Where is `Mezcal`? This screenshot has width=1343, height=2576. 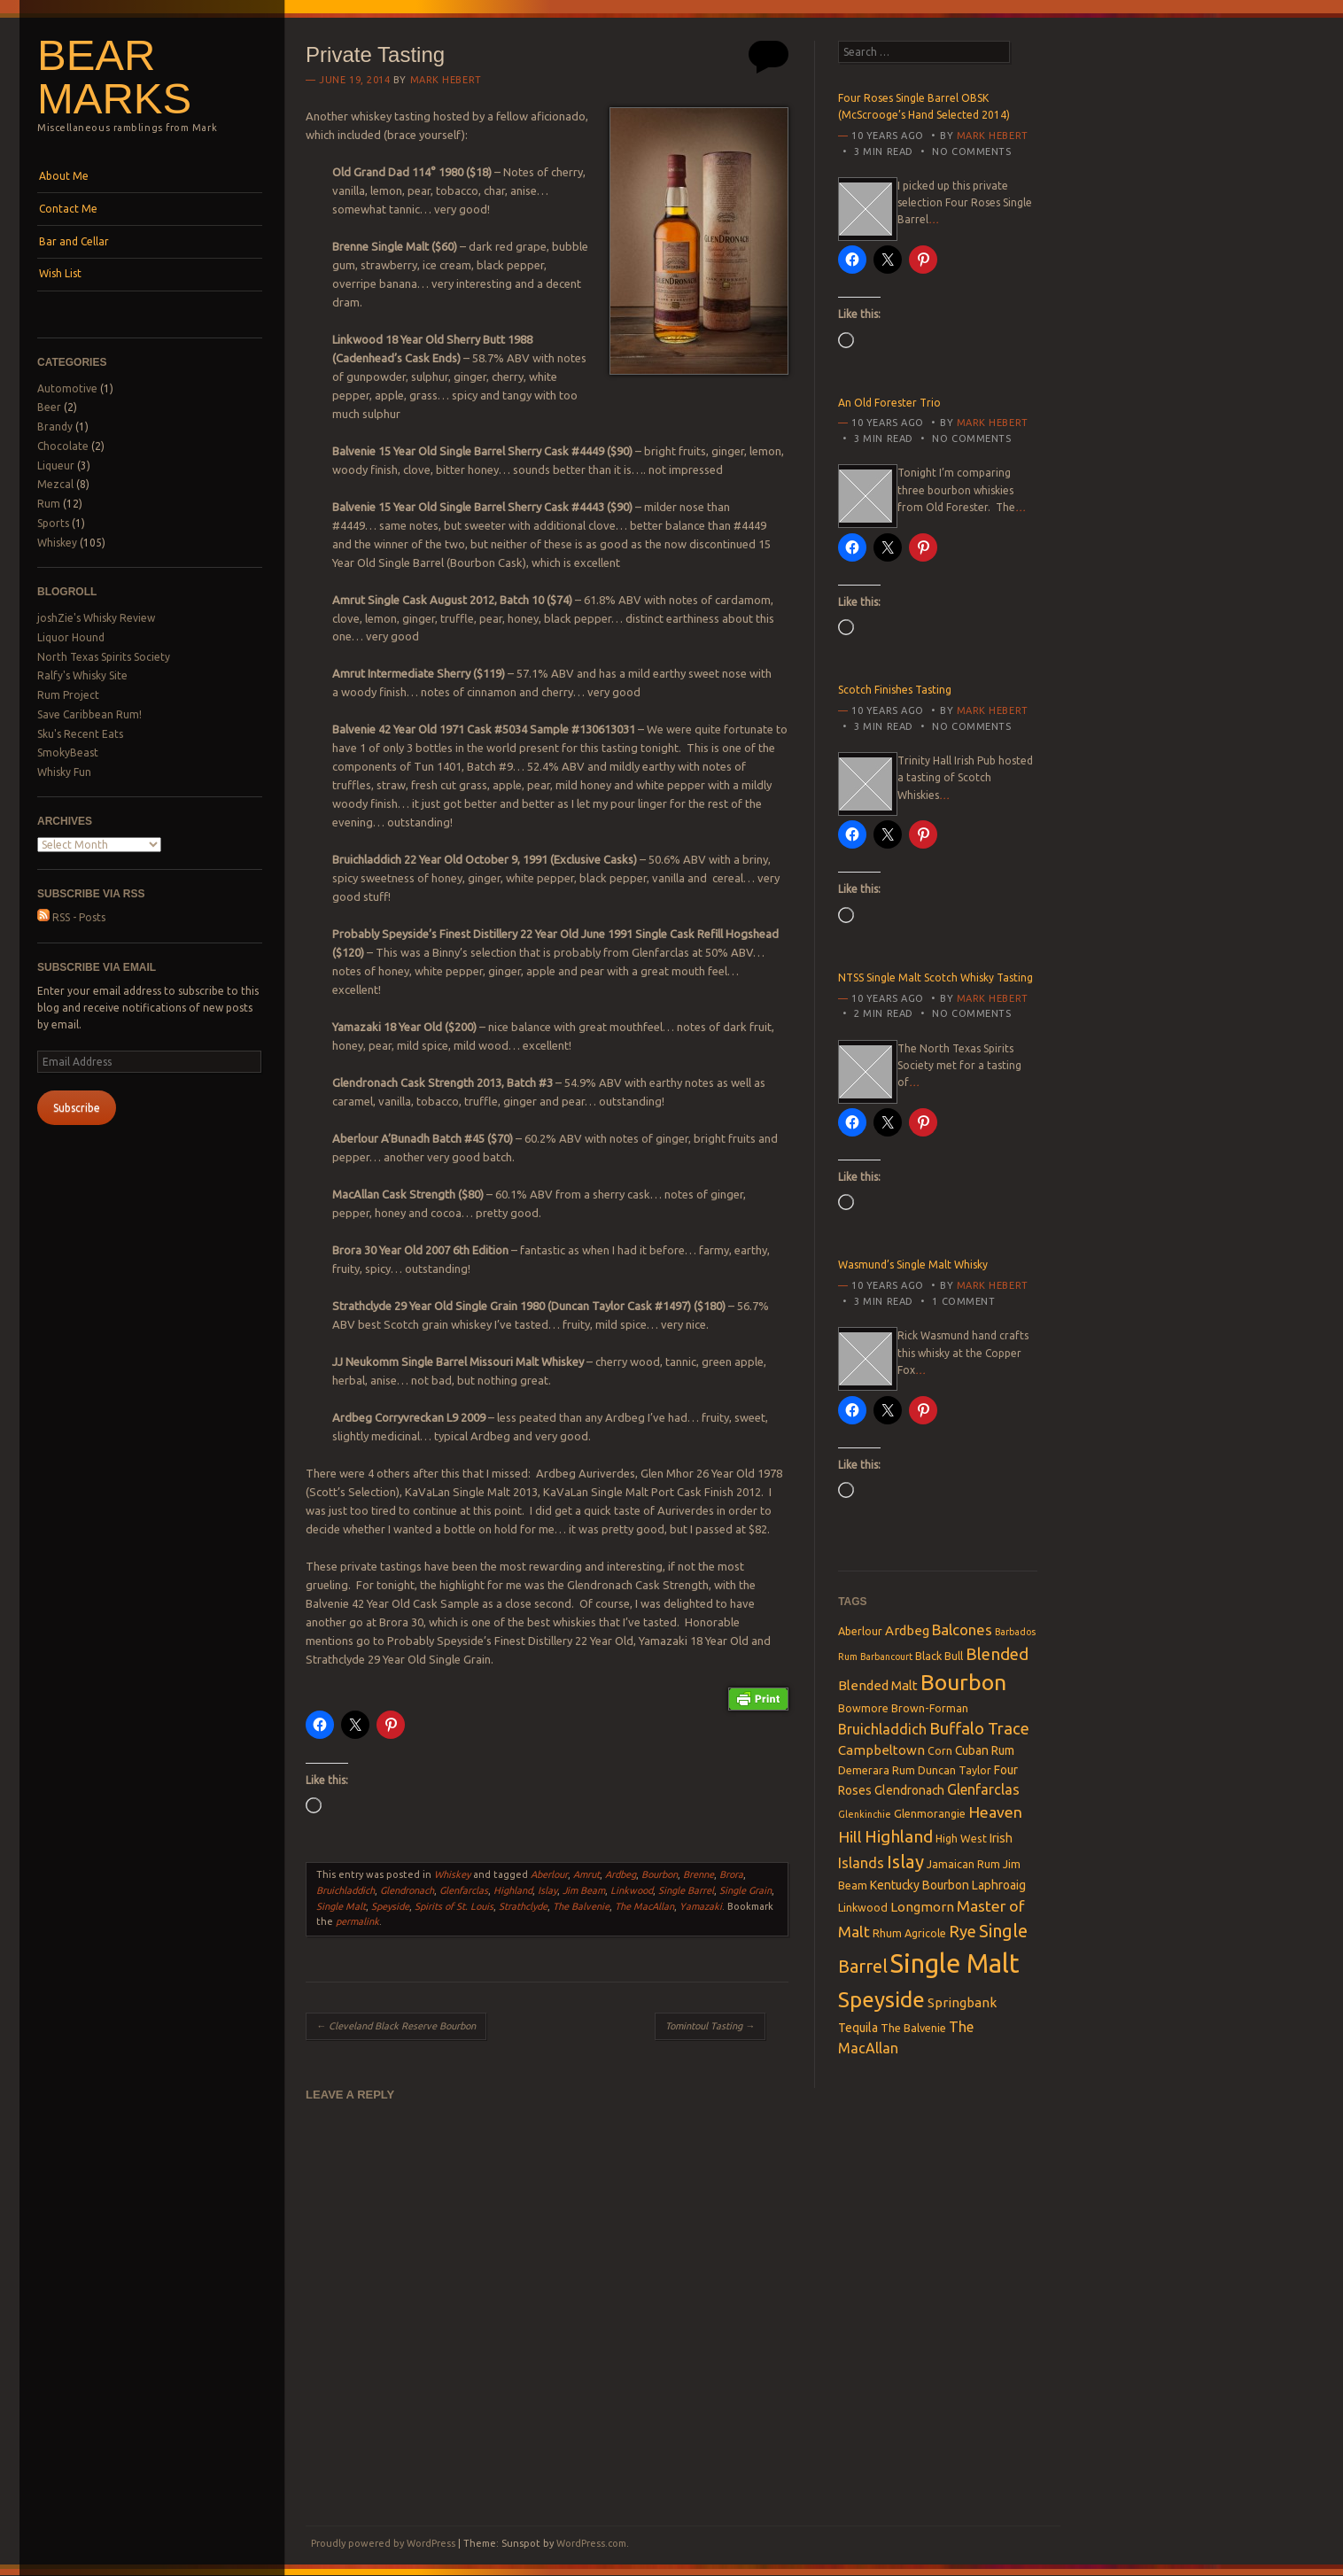
Mezcal is located at coordinates (55, 484).